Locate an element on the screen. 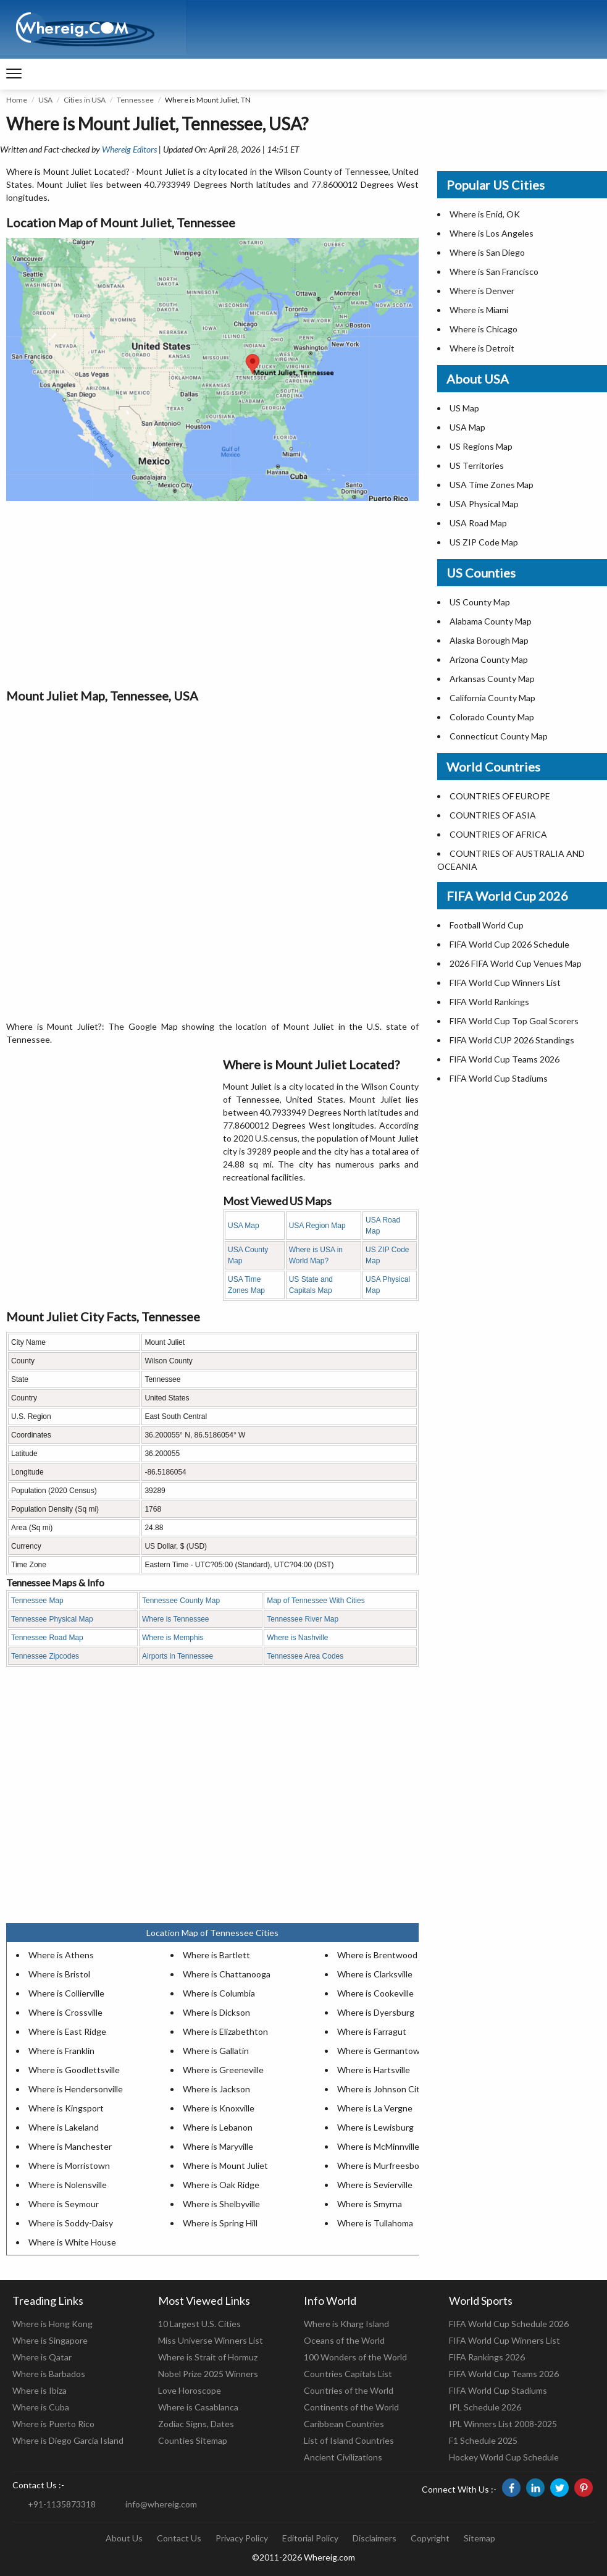 The height and width of the screenshot is (2576, 607). Where is Chicago is located at coordinates (483, 329).